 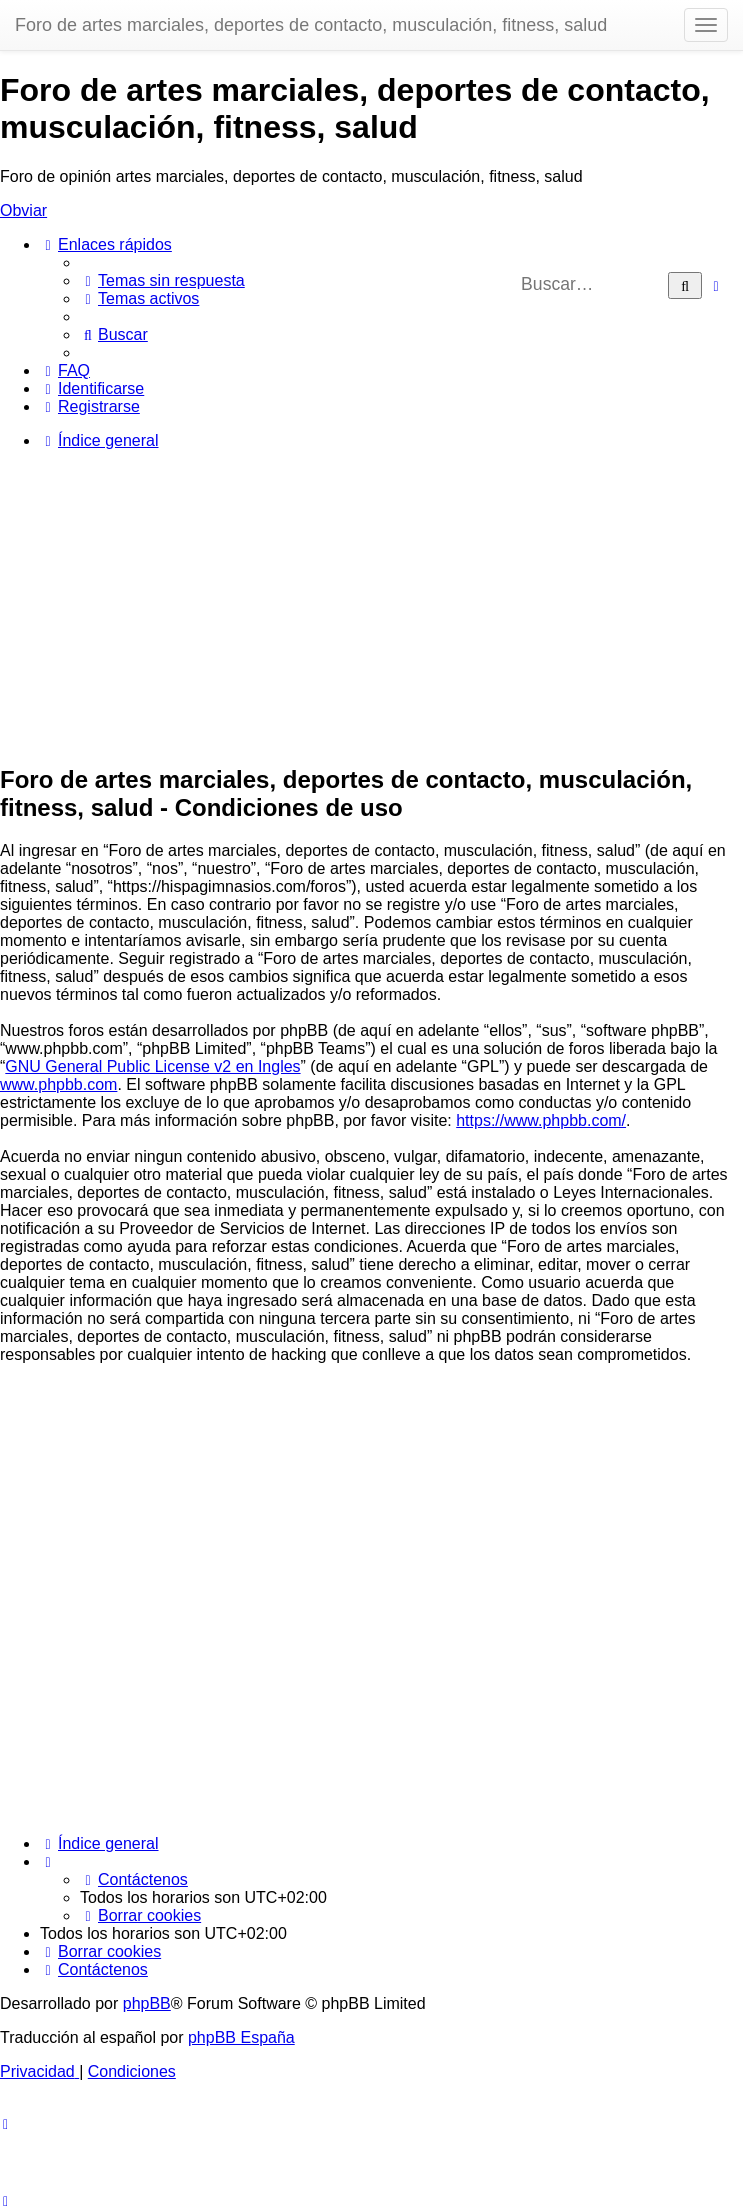 I want to click on phpBB, so click(x=147, y=2003).